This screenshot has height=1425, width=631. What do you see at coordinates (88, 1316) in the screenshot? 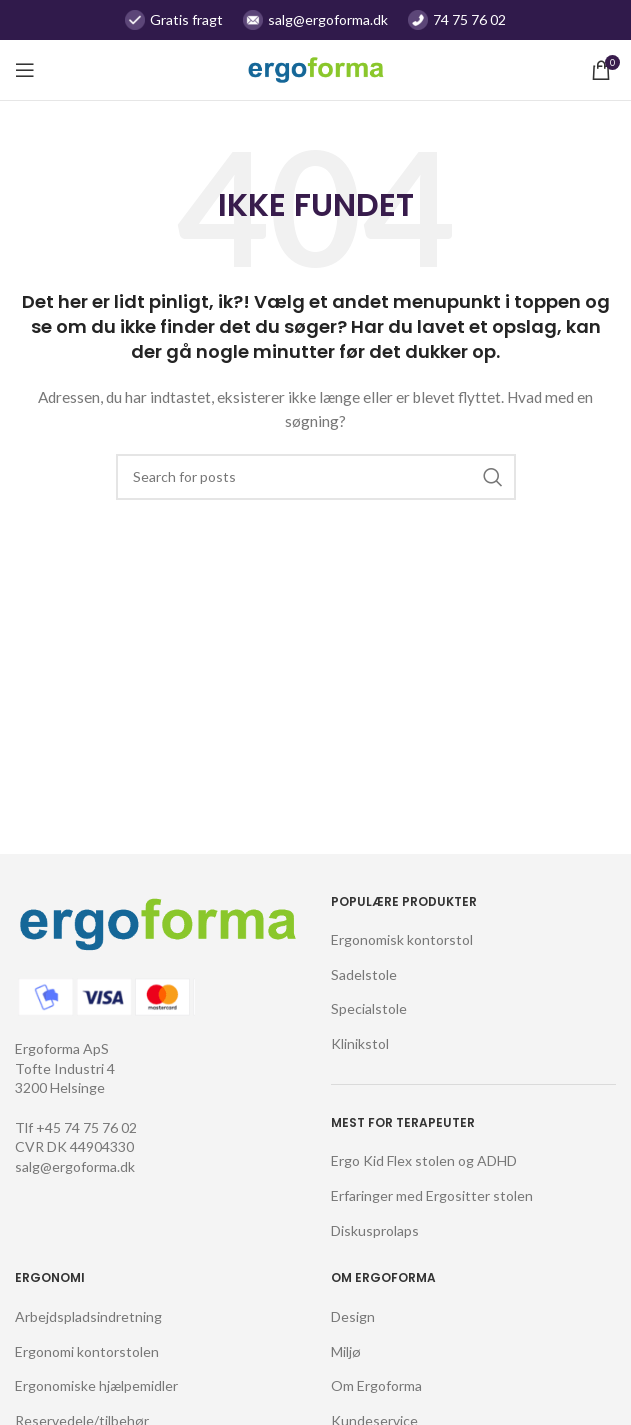
I see `Arbejdspladsindretning` at bounding box center [88, 1316].